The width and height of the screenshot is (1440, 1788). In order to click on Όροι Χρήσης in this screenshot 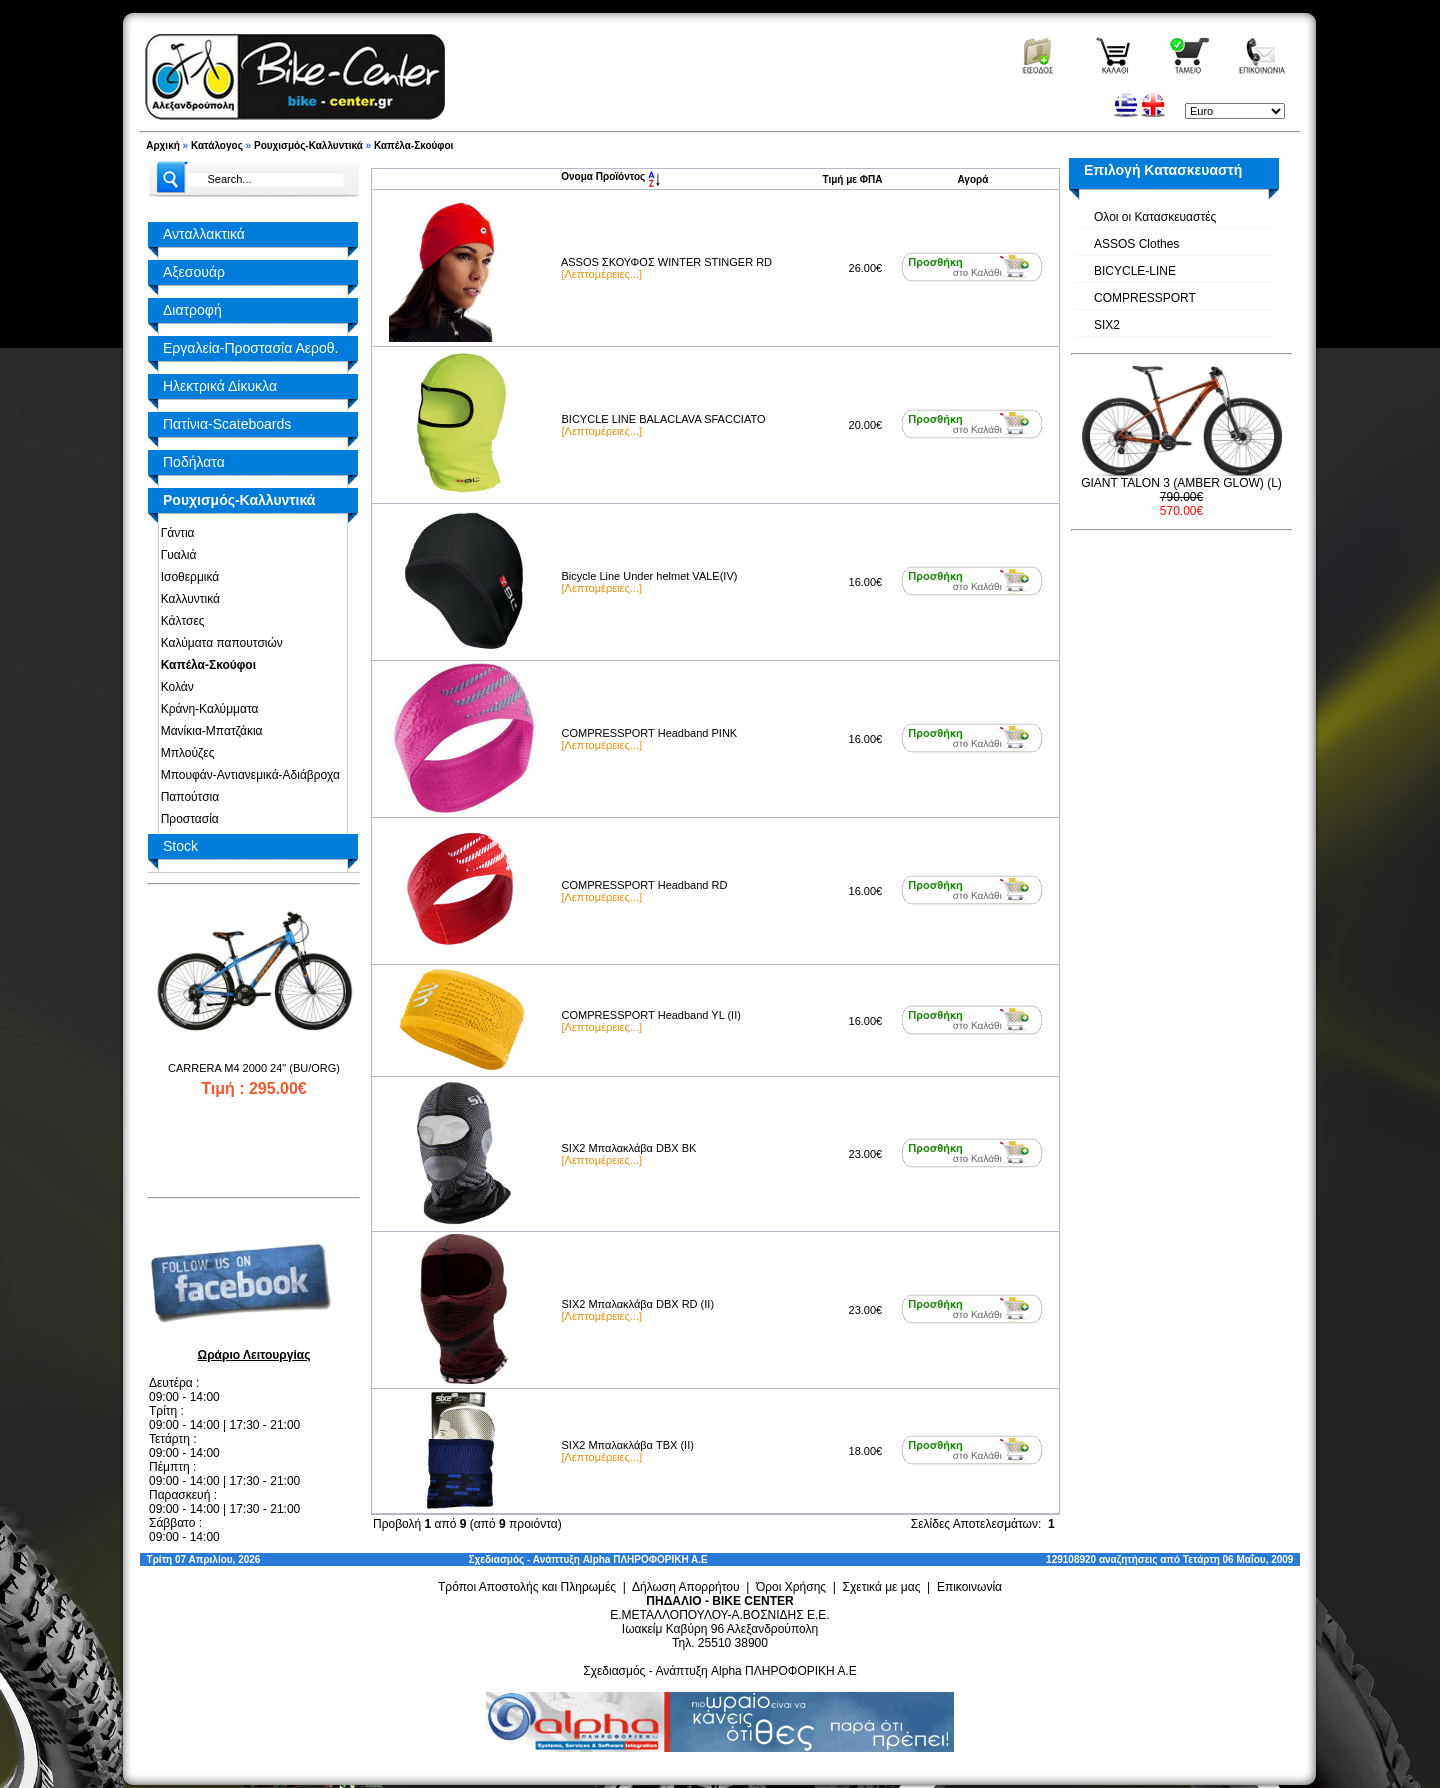, I will do `click(791, 1587)`.